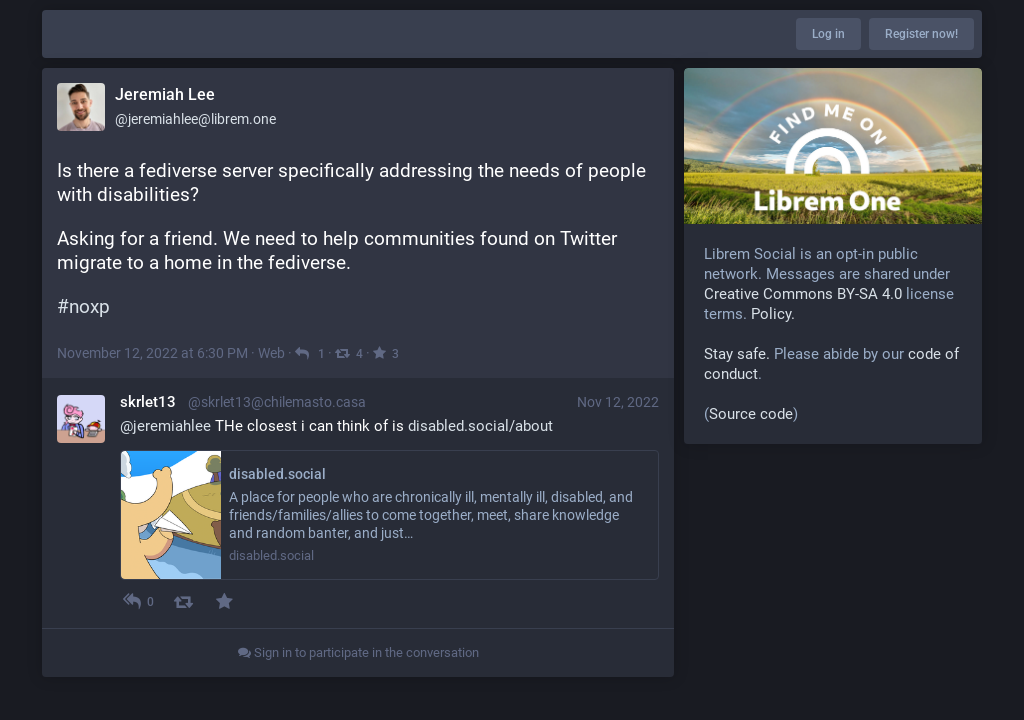 The image size is (1024, 720). I want to click on Log in, so click(828, 34).